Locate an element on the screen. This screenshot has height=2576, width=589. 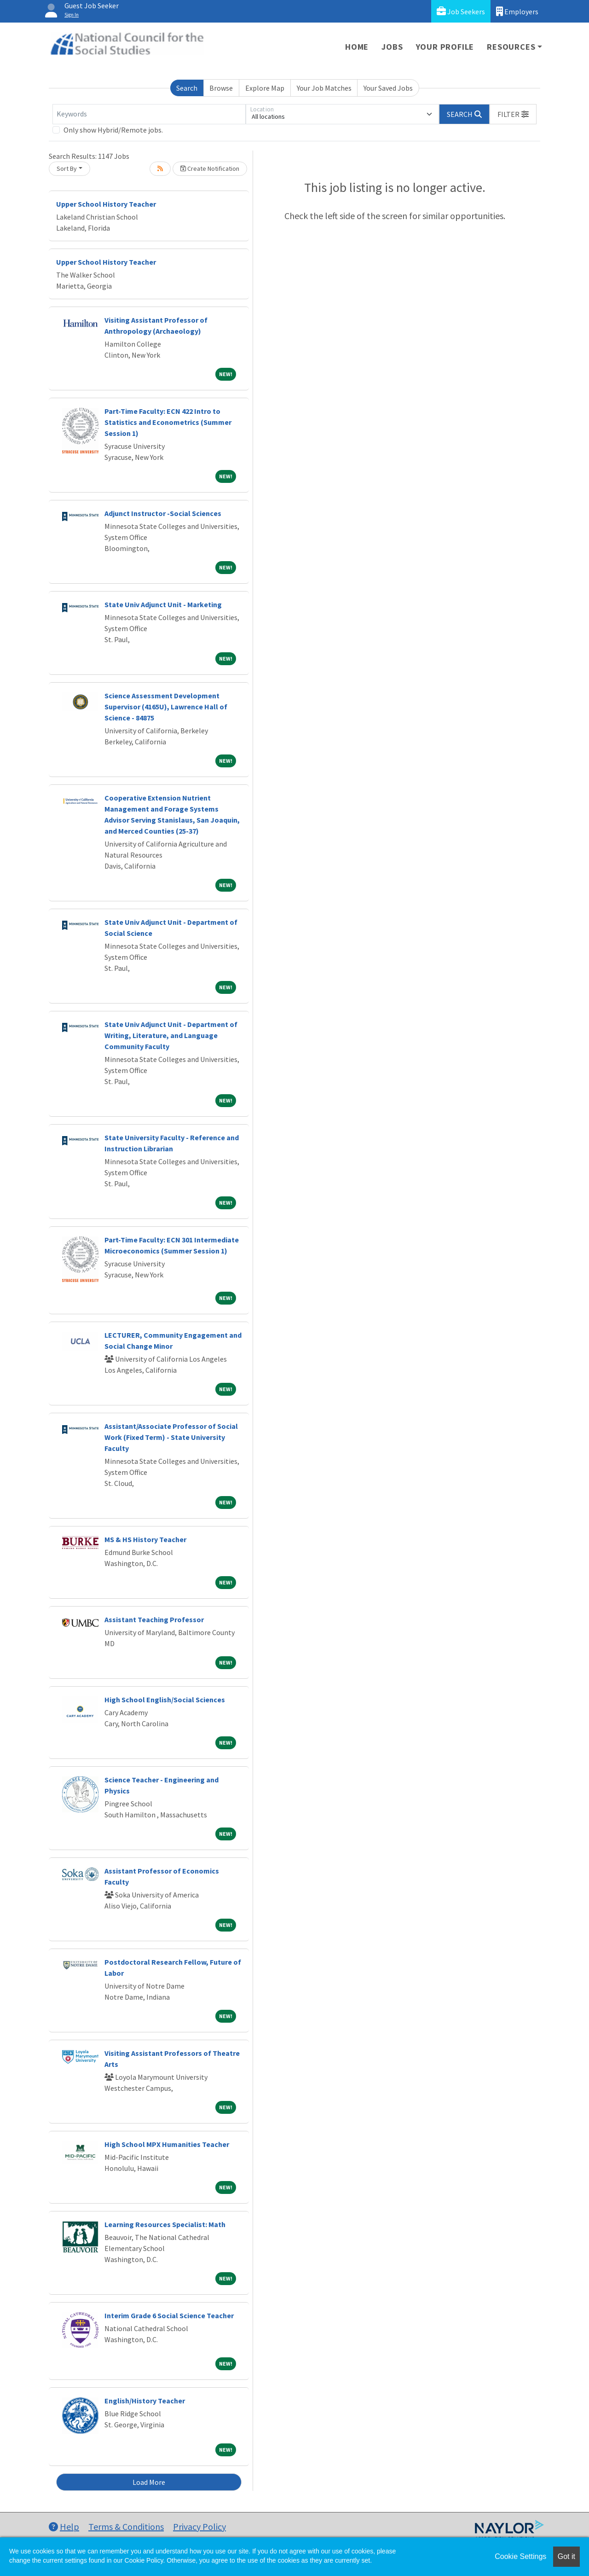
High School English/Social Sciences is located at coordinates (164, 1699).